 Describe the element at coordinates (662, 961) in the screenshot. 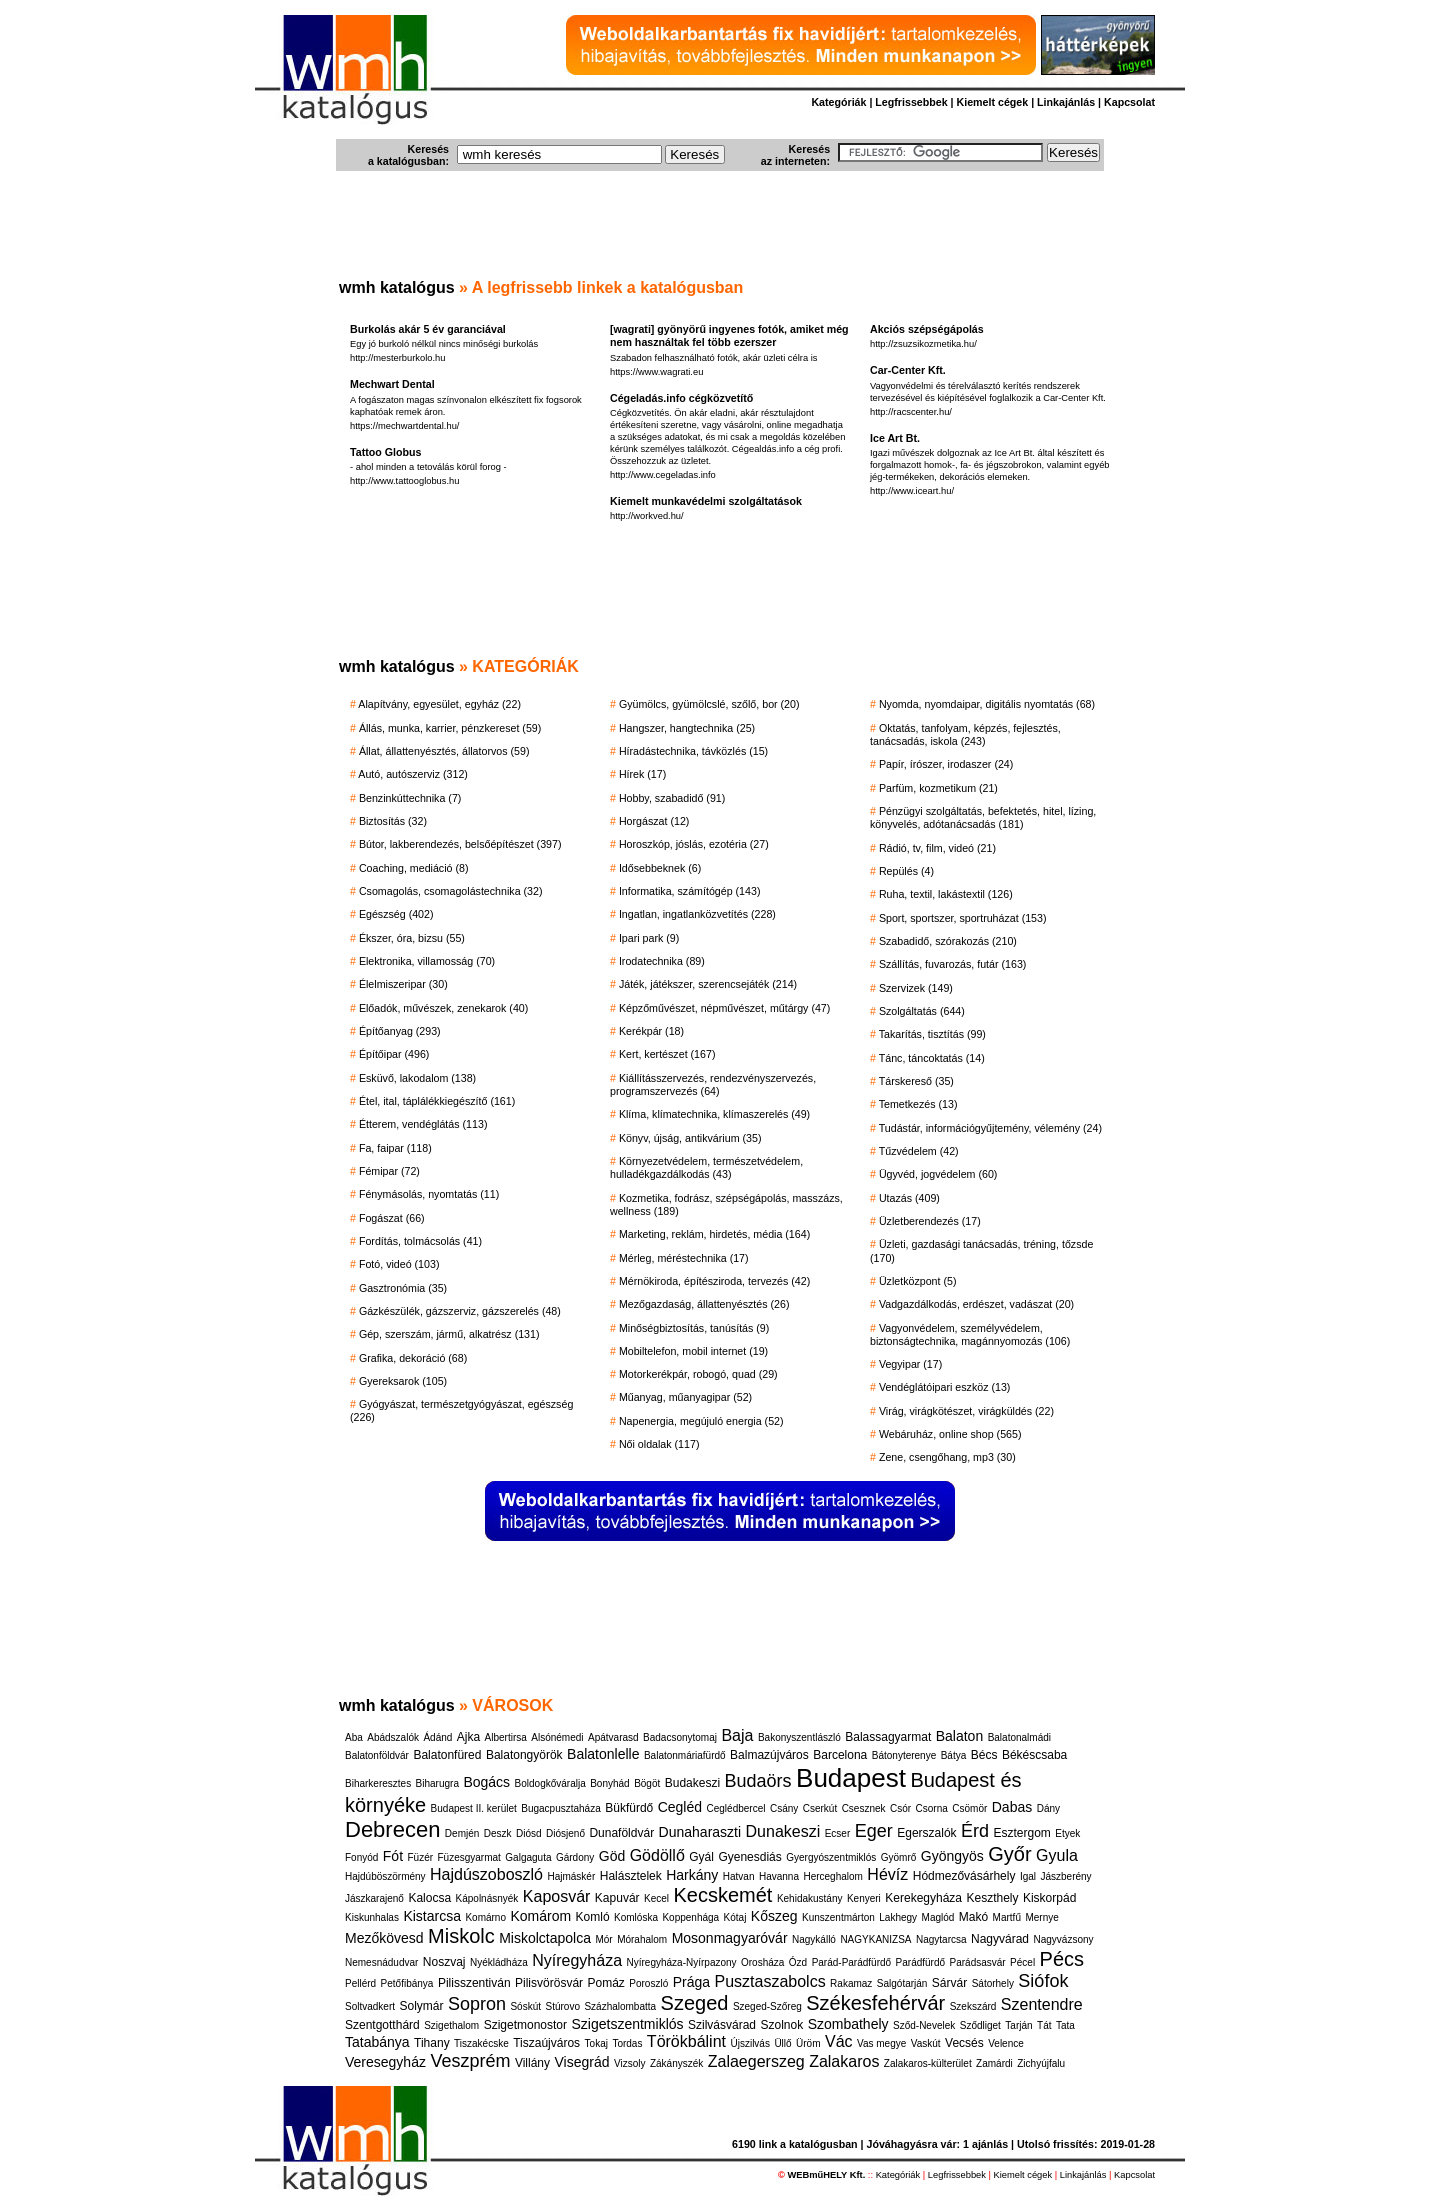

I see `Irodatechnika (89)` at that location.